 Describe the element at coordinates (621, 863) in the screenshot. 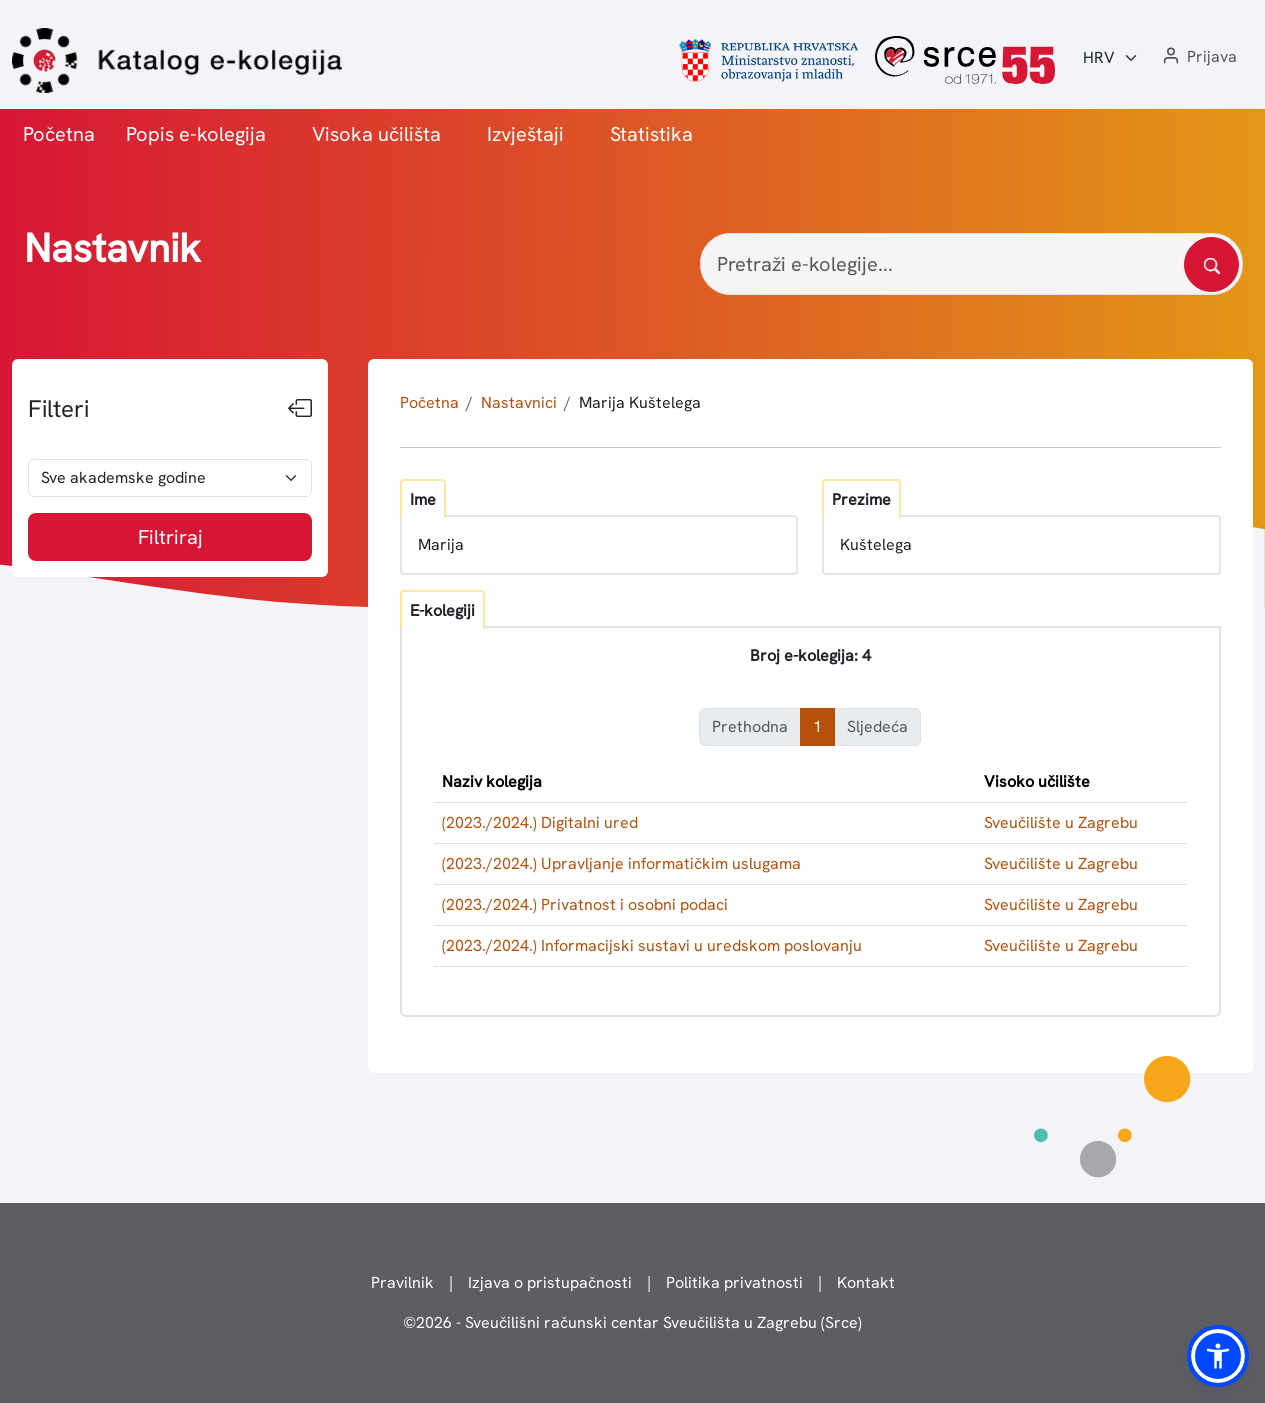

I see `(2023./2024.) Upravljanje informatičkim uslugama` at that location.